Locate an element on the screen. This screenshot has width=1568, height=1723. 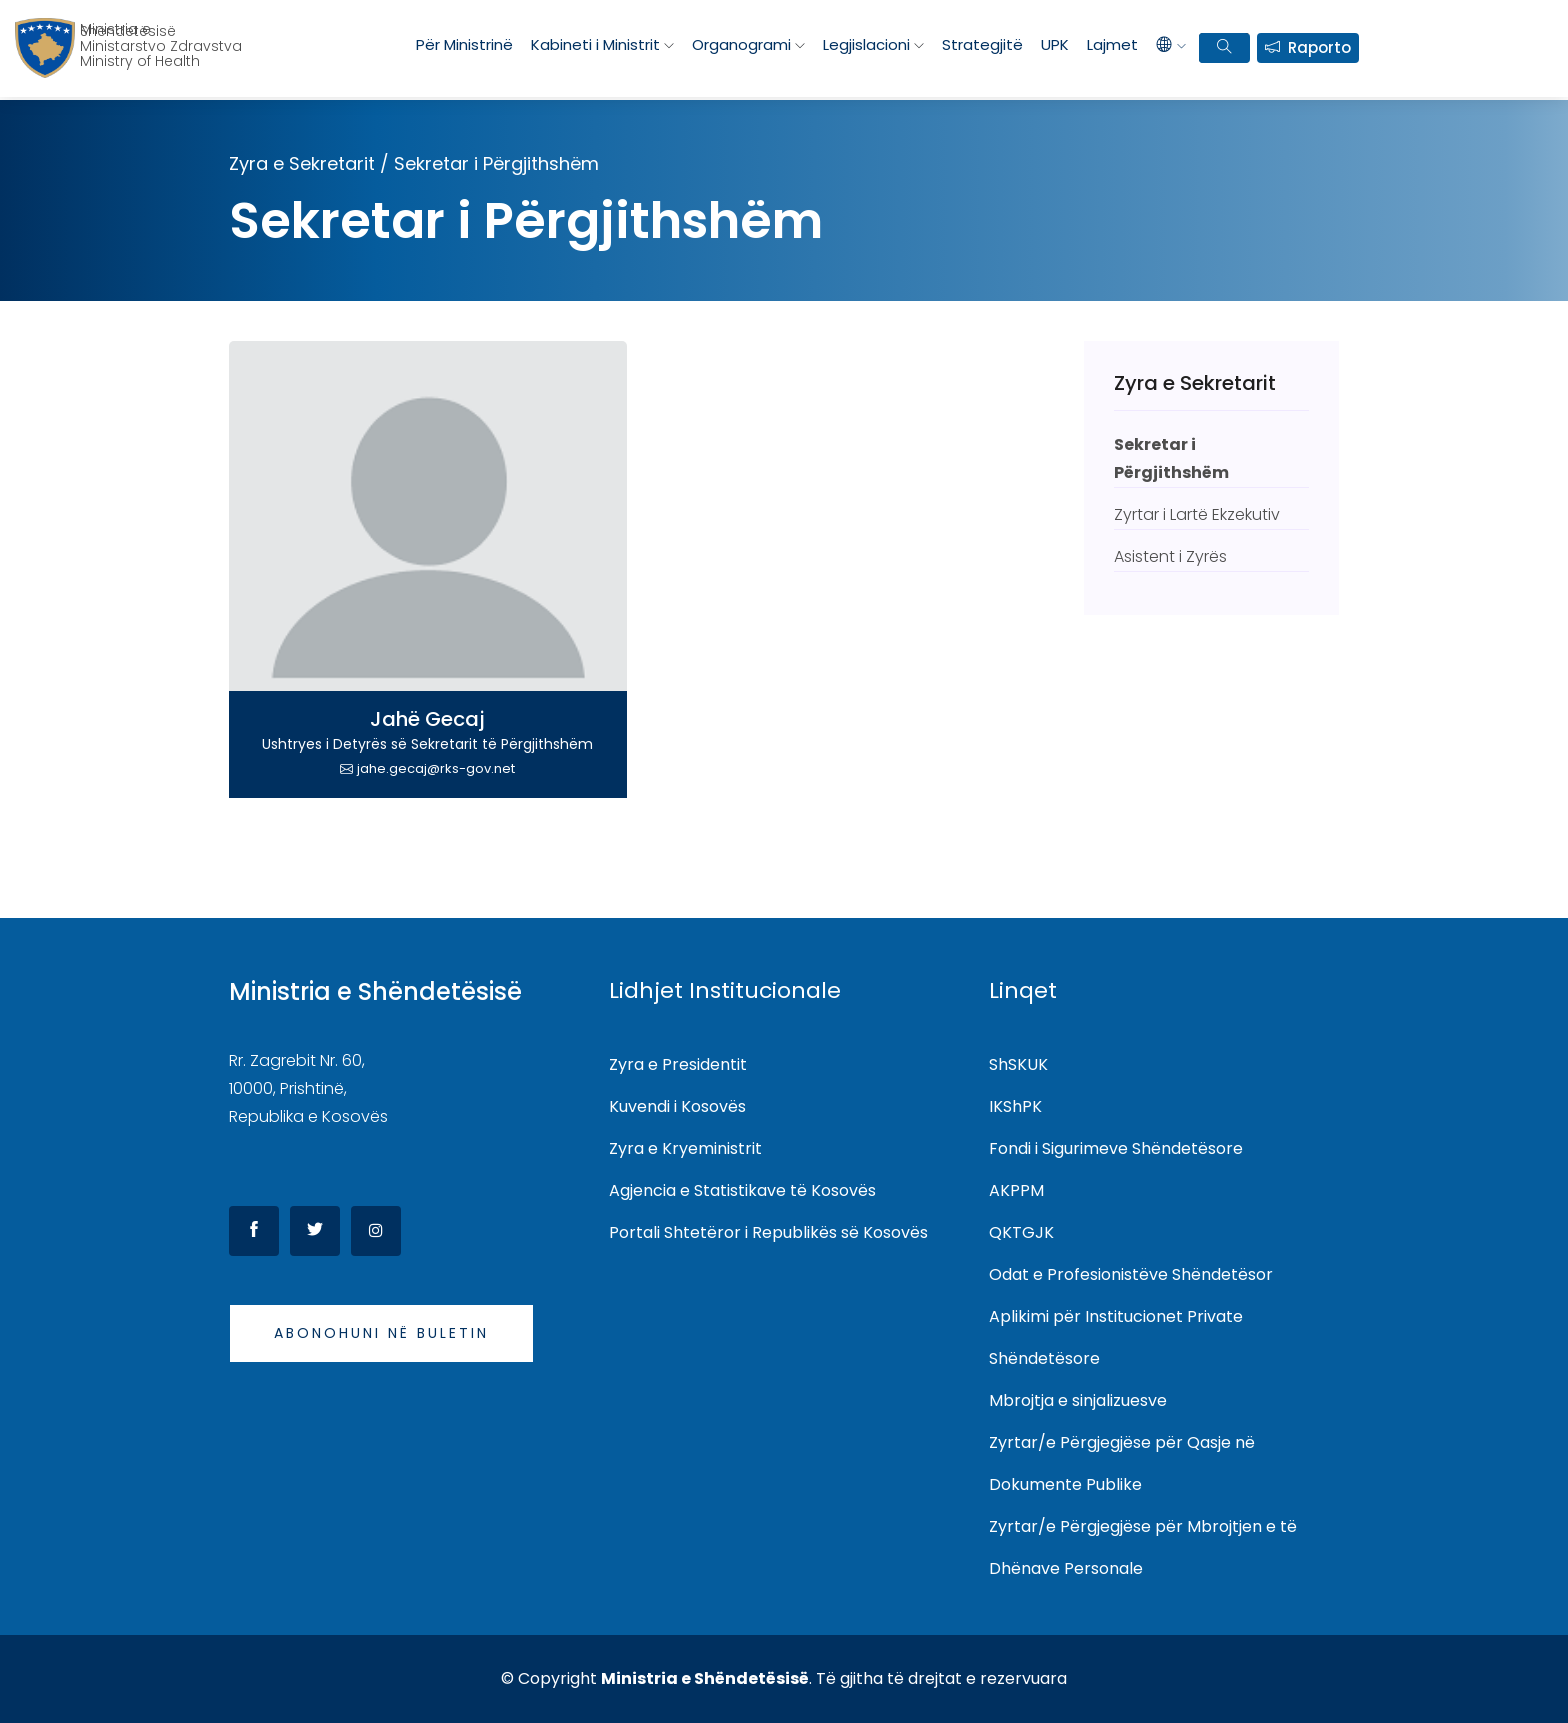
[languages] is located at coordinates (1171, 45).